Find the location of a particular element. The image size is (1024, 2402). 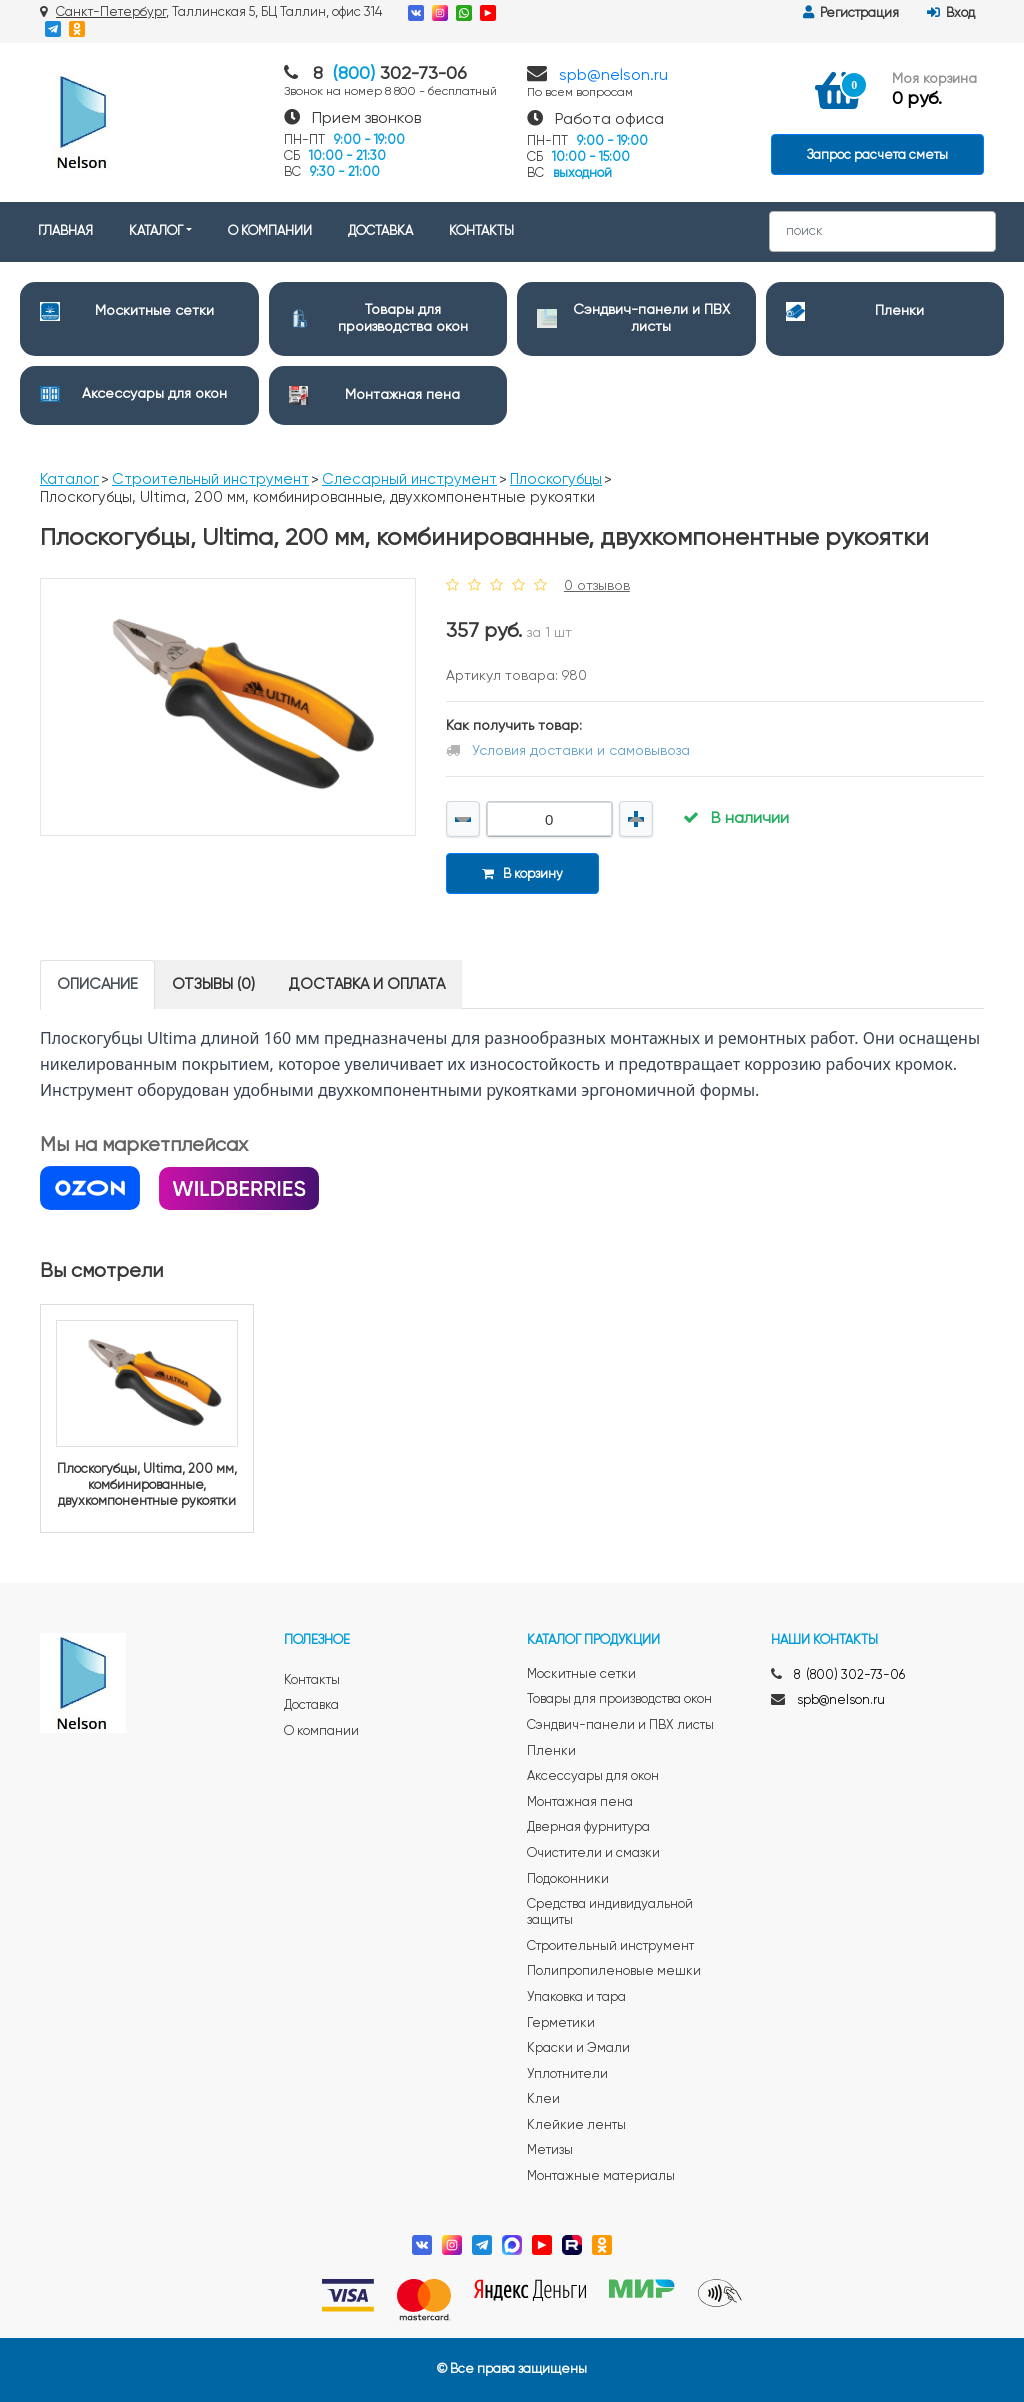

Упаковка и тара is located at coordinates (576, 1997).